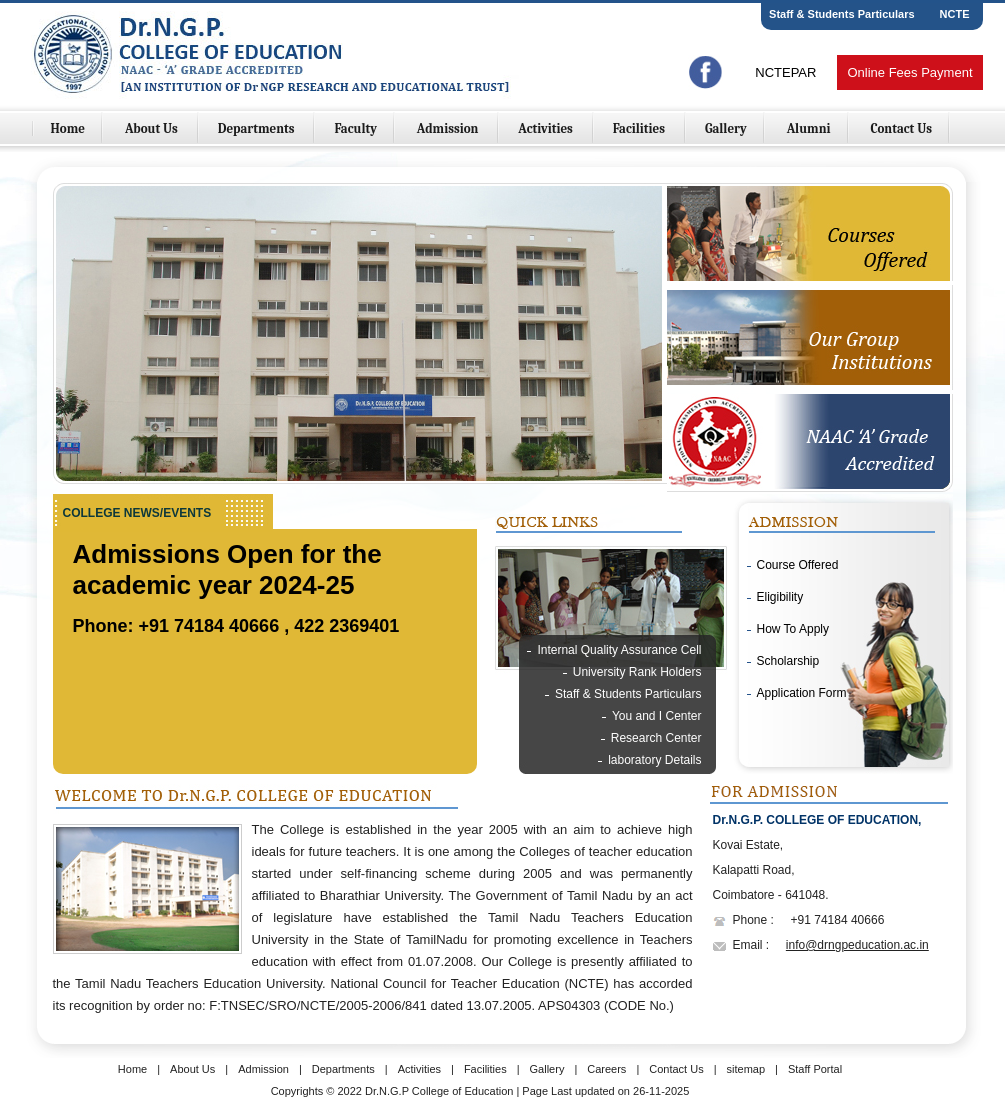  What do you see at coordinates (68, 128) in the screenshot?
I see `Home` at bounding box center [68, 128].